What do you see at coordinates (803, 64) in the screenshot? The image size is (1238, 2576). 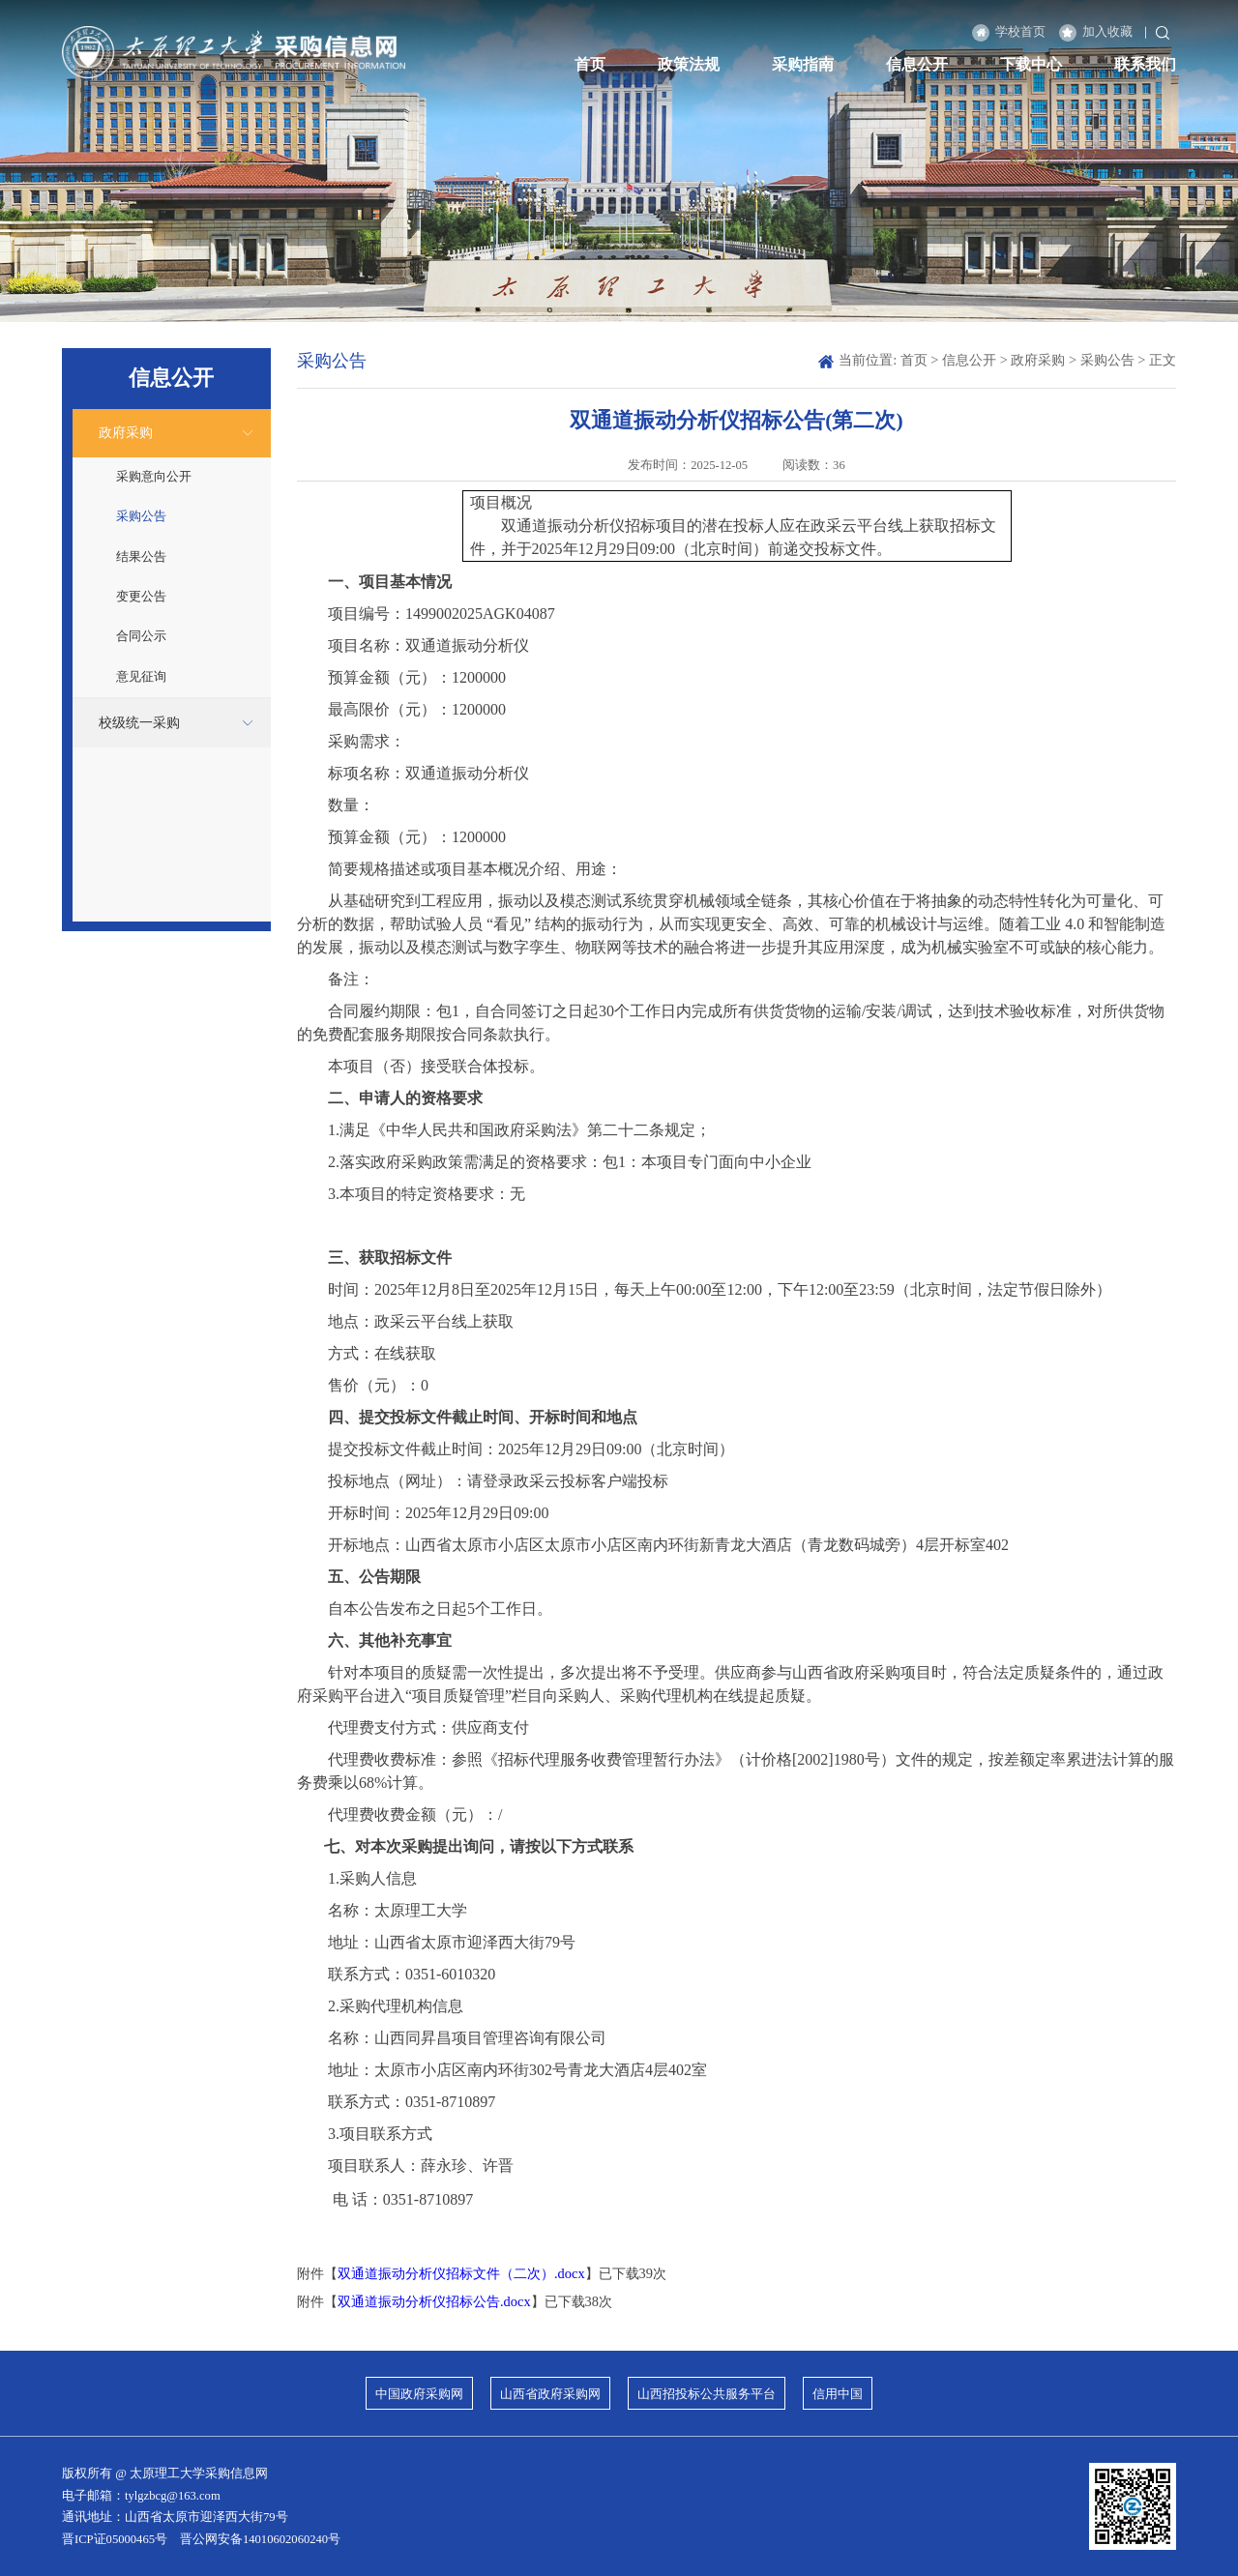 I see `采购指南` at bounding box center [803, 64].